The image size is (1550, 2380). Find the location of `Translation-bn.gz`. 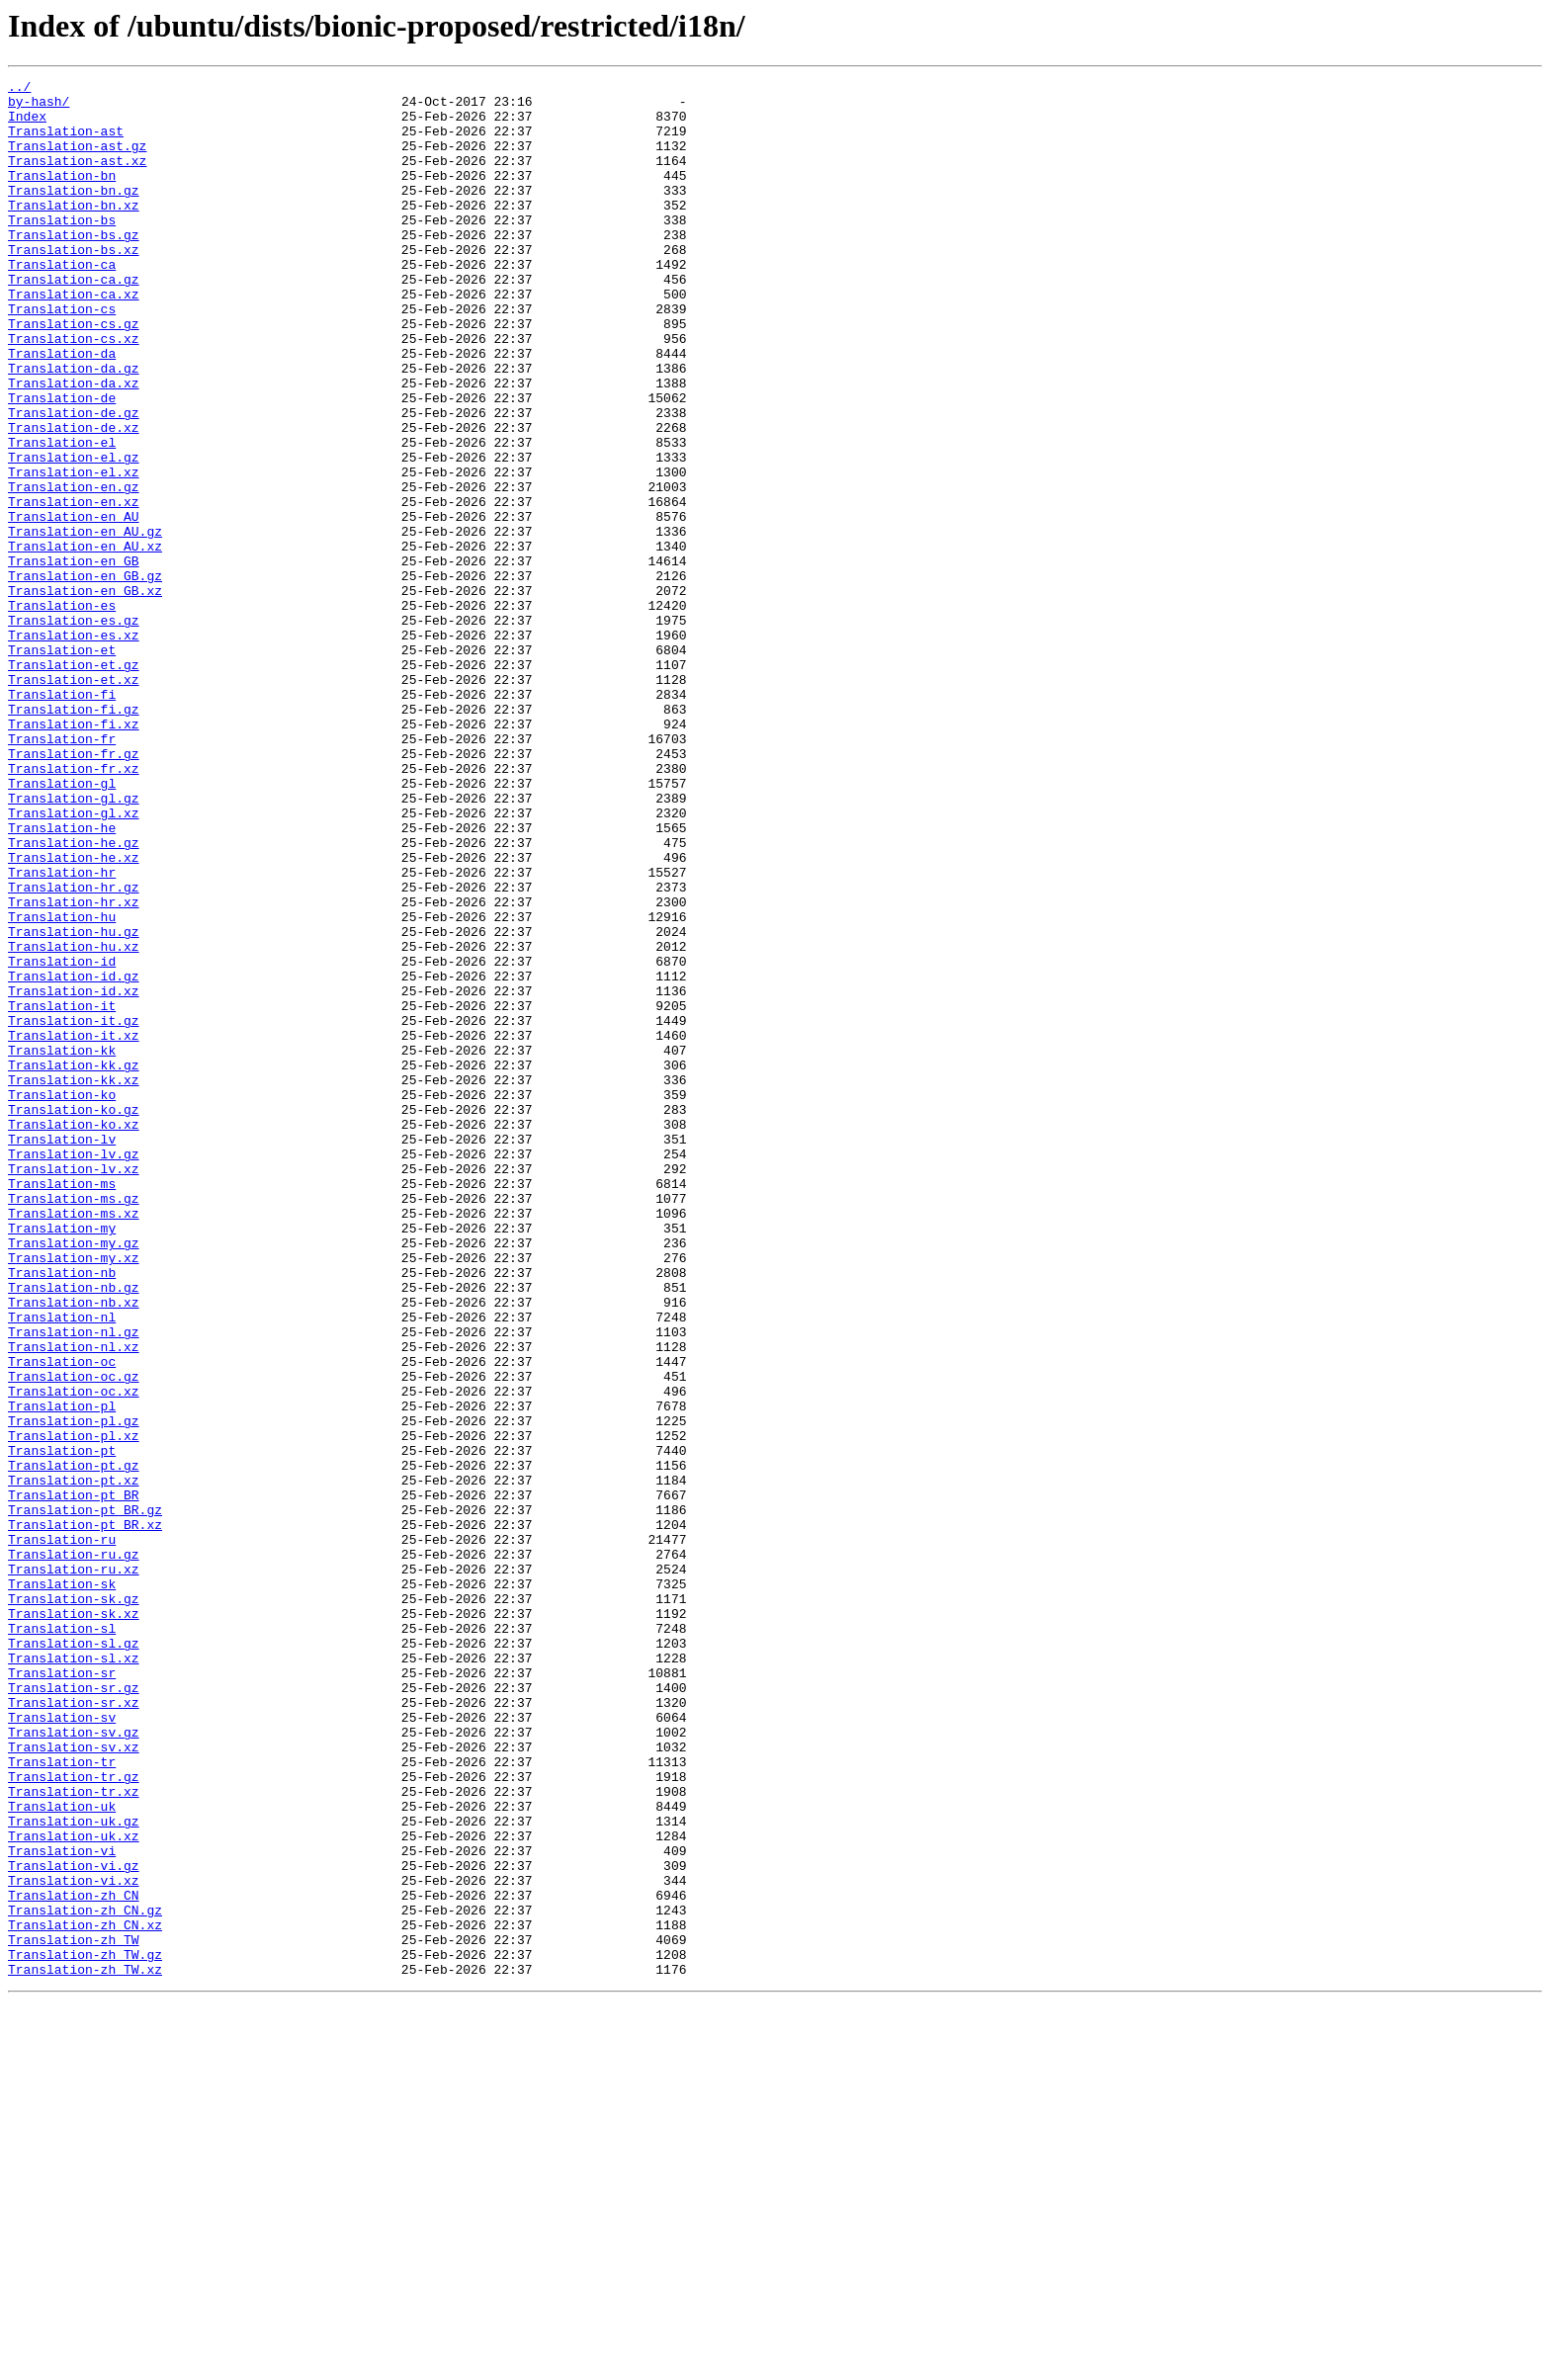

Translation-bn.gz is located at coordinates (73, 213).